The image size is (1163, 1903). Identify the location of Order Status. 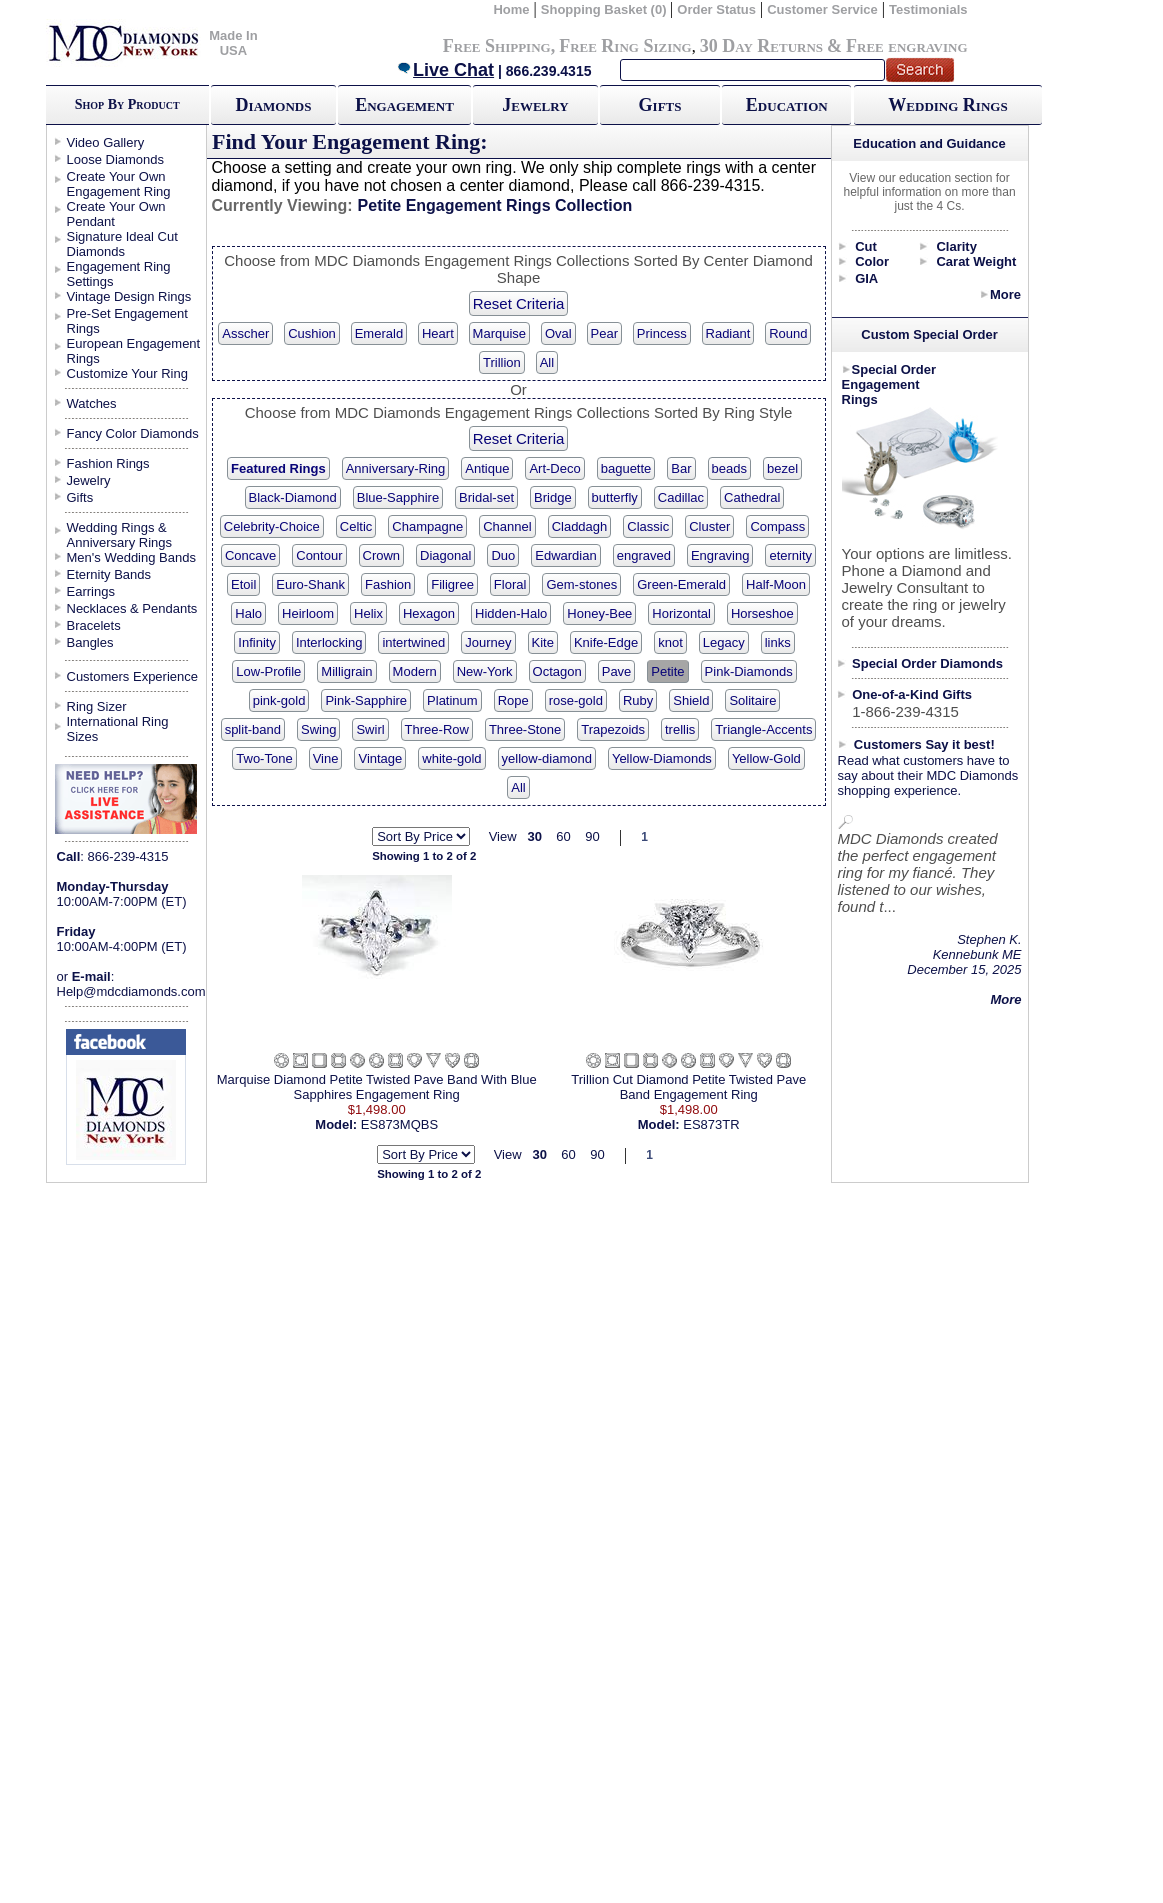
(716, 9).